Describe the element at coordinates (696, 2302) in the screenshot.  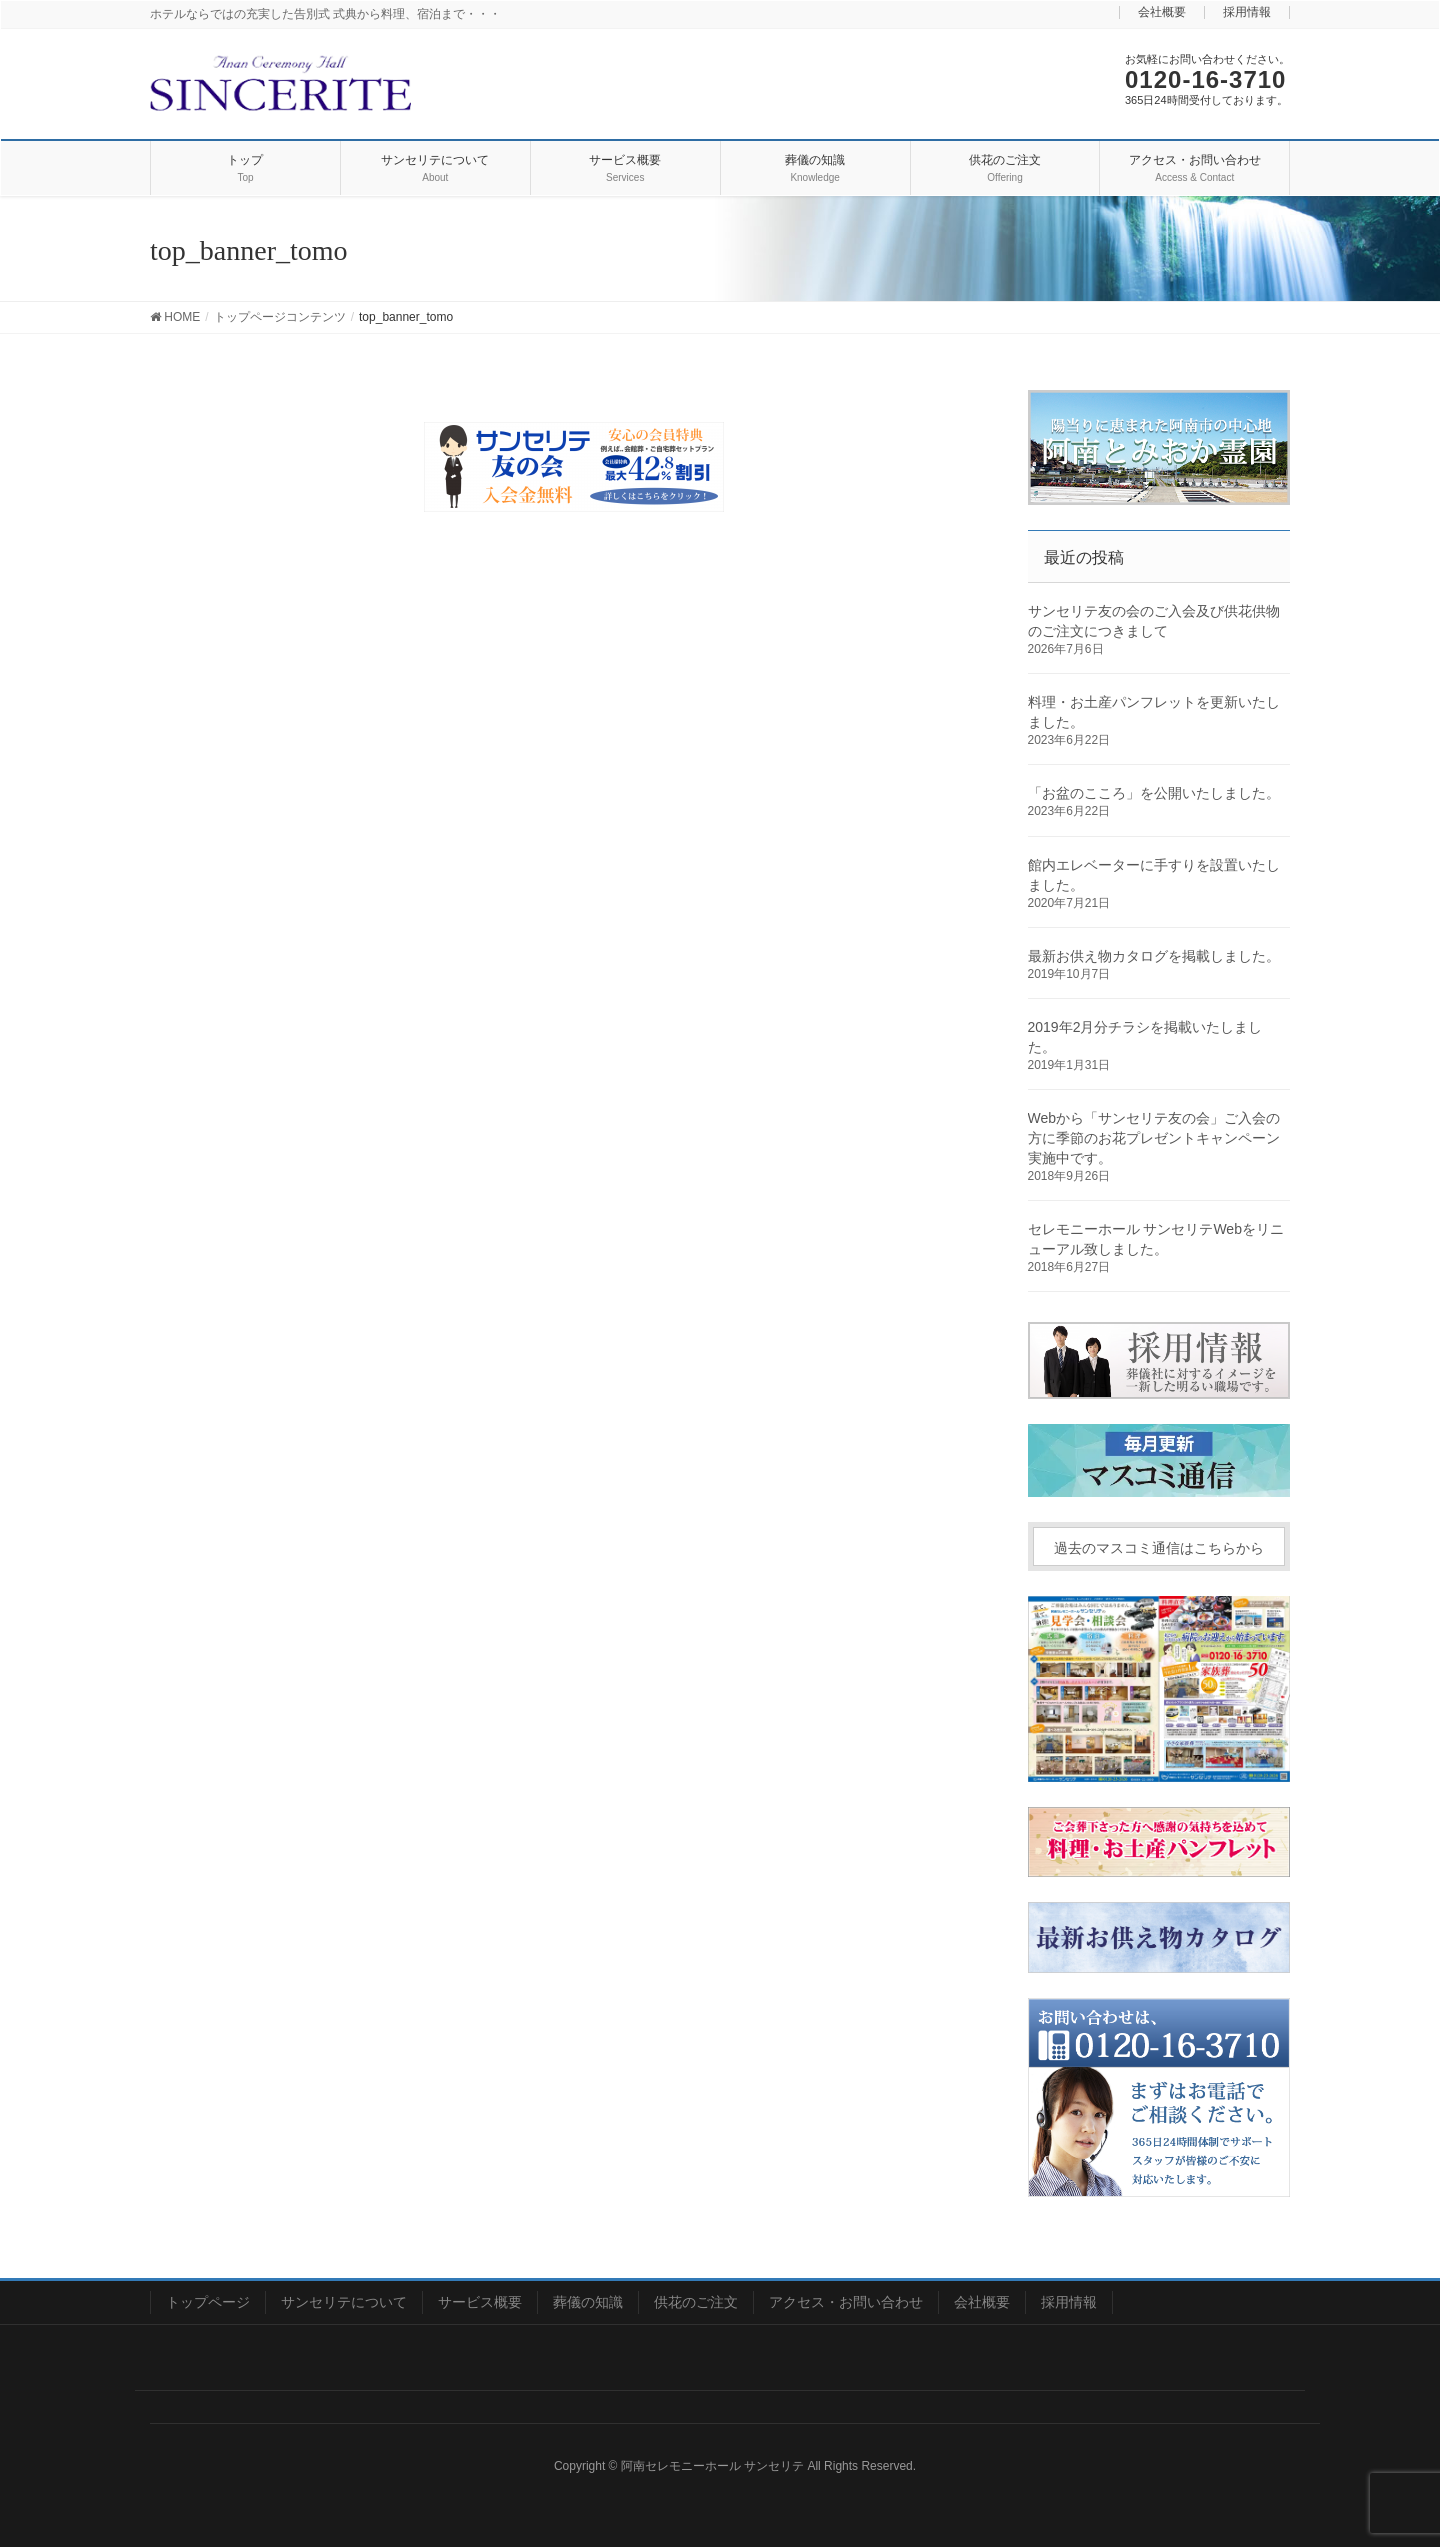
I see `供花のご注文` at that location.